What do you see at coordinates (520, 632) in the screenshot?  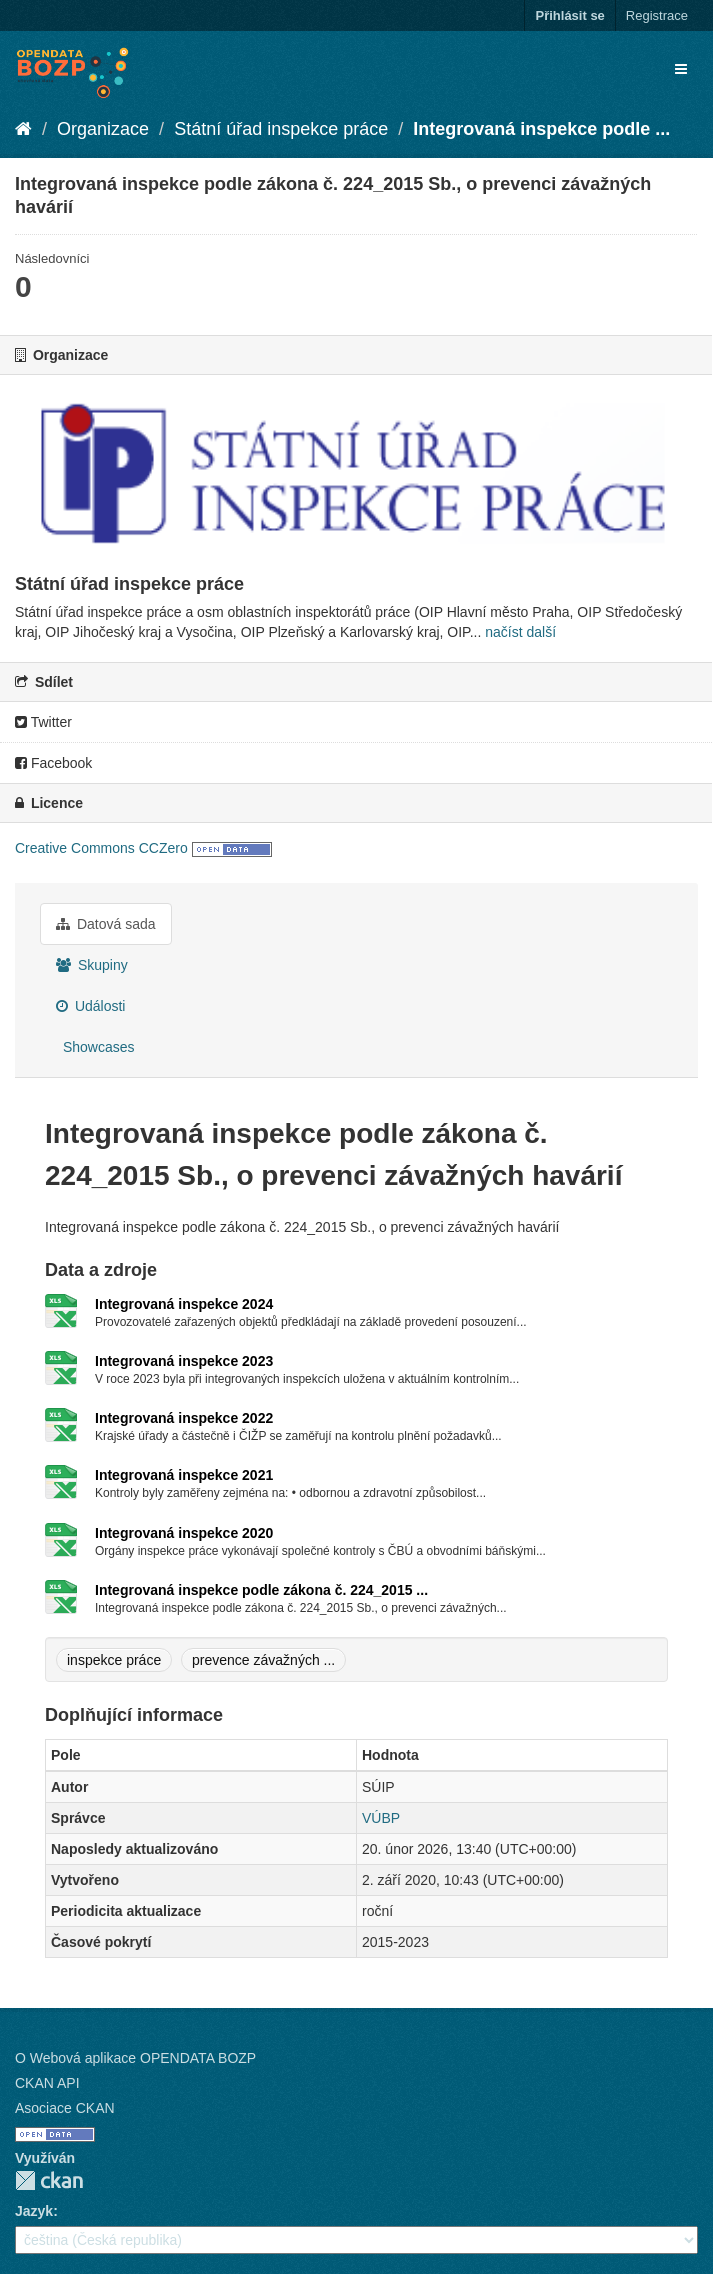 I see `načíst další` at bounding box center [520, 632].